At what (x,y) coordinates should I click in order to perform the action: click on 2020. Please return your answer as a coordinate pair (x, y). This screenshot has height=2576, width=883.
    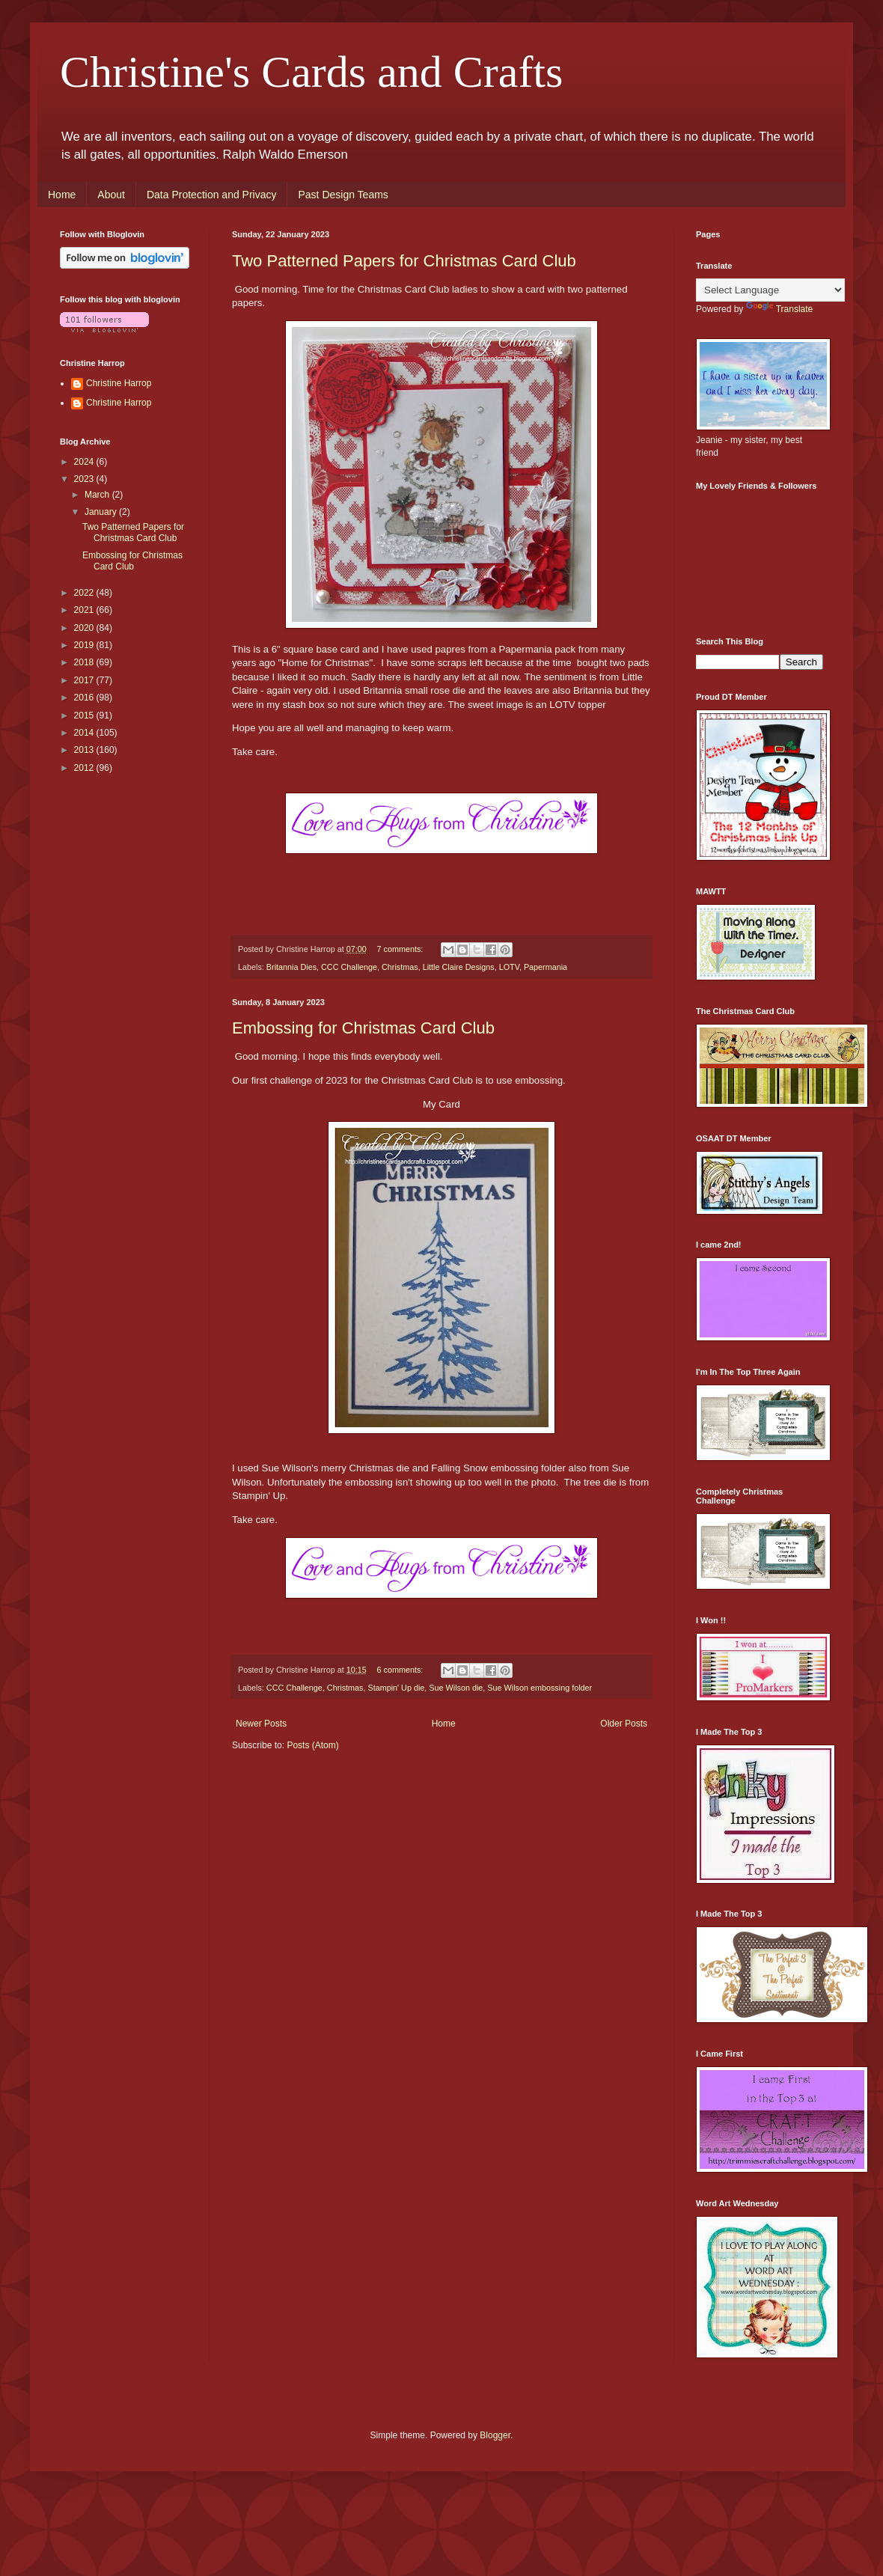
    Looking at the image, I should click on (85, 628).